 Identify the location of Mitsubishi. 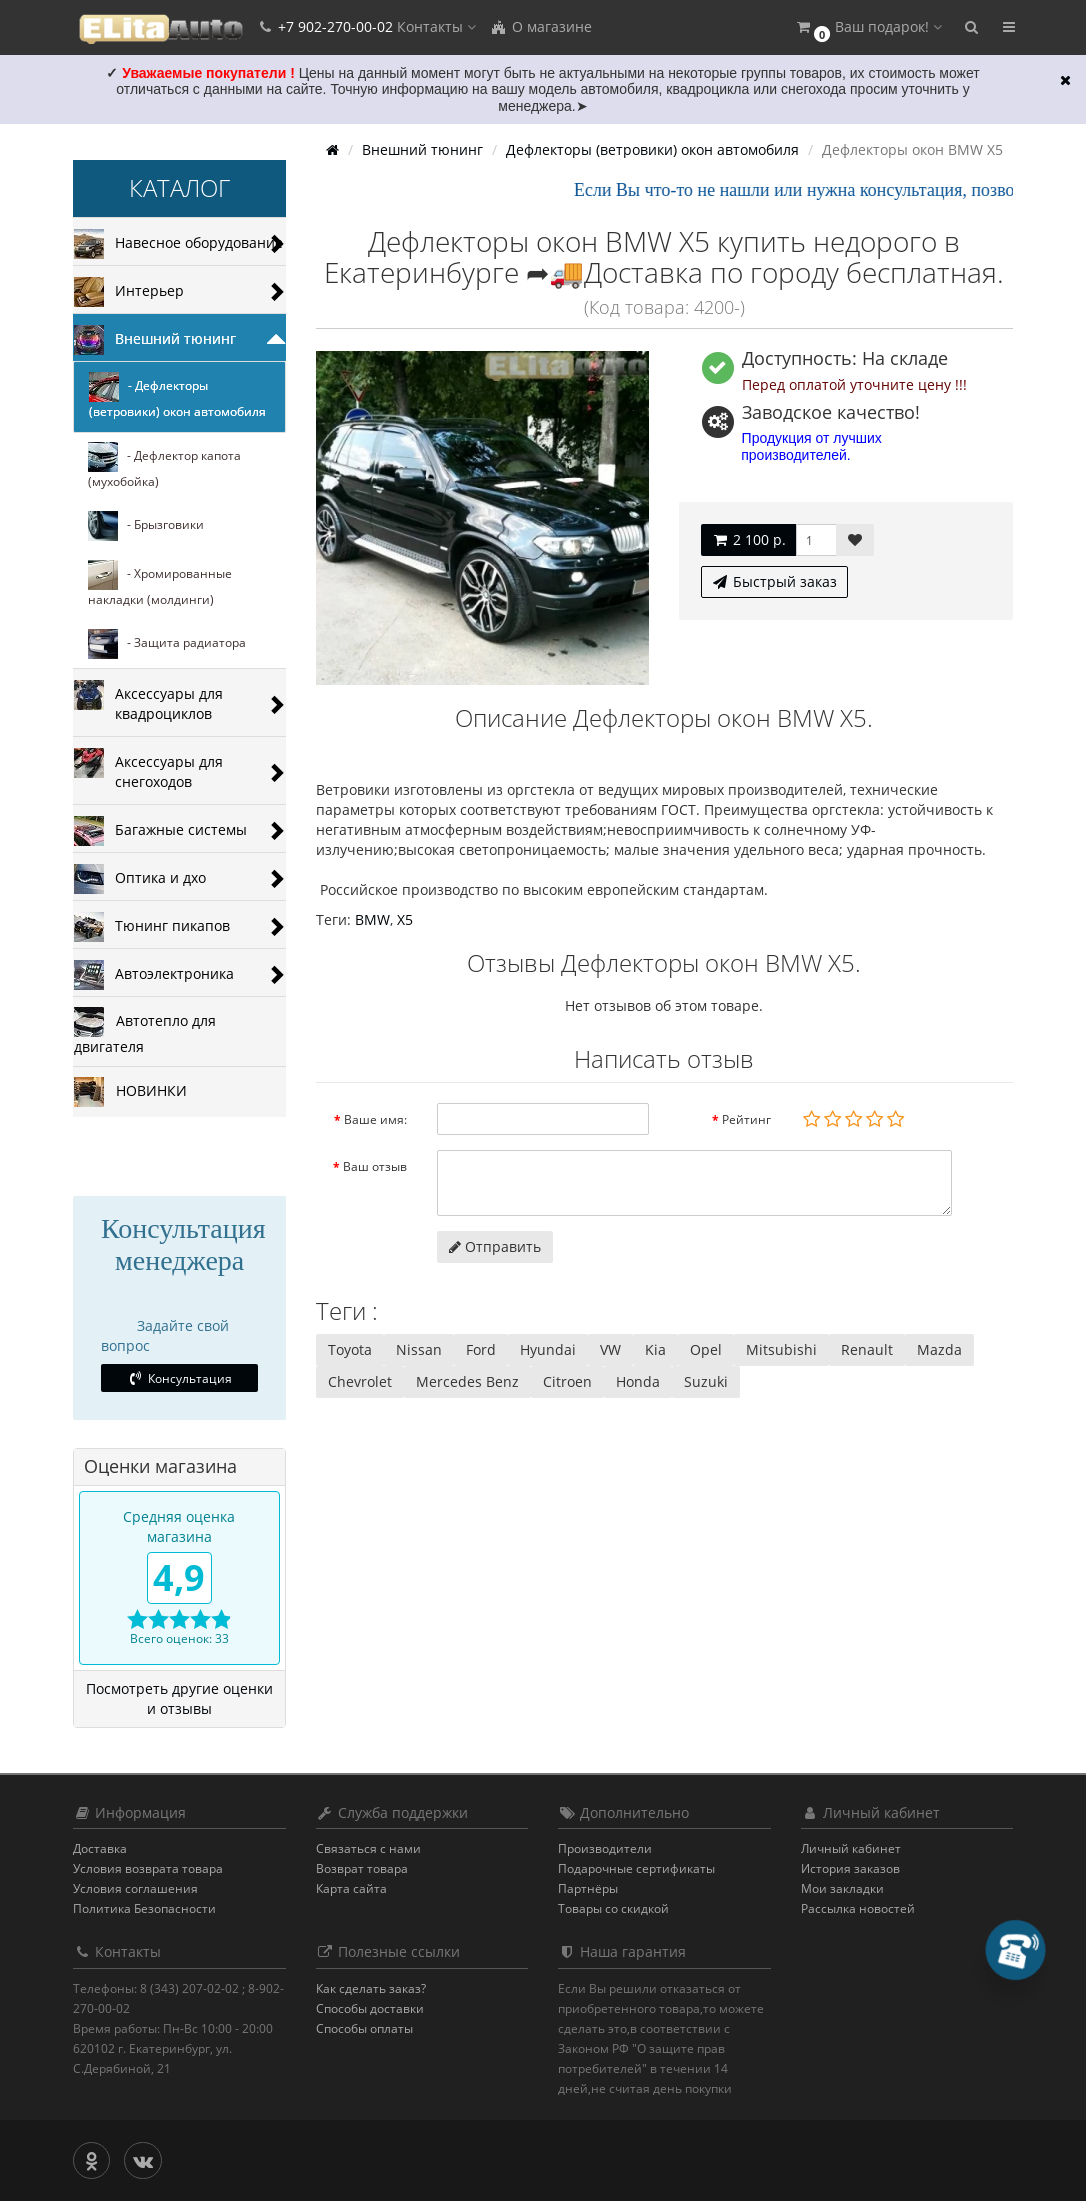
(781, 1349).